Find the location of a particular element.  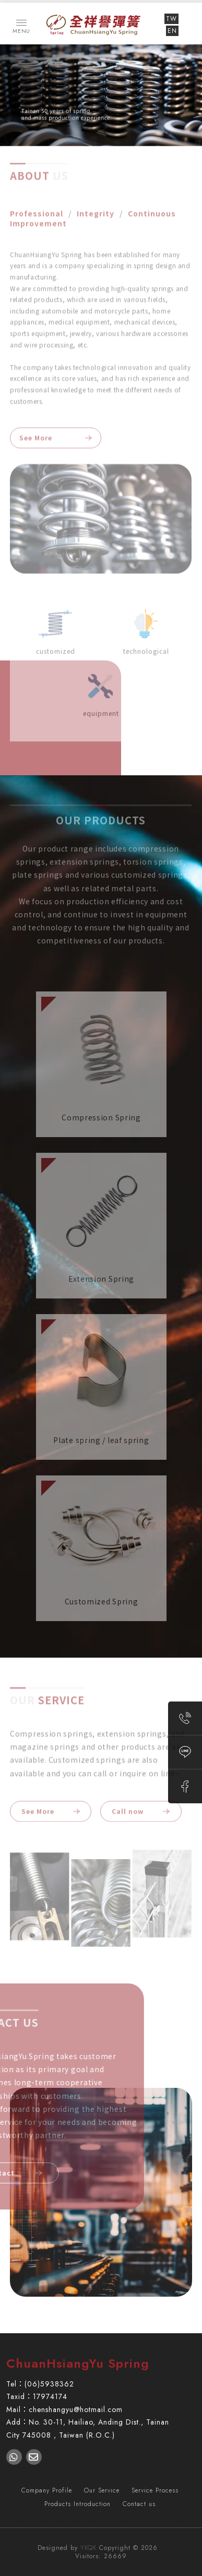

chenshangyu@hotmail.com is located at coordinates (76, 2409).